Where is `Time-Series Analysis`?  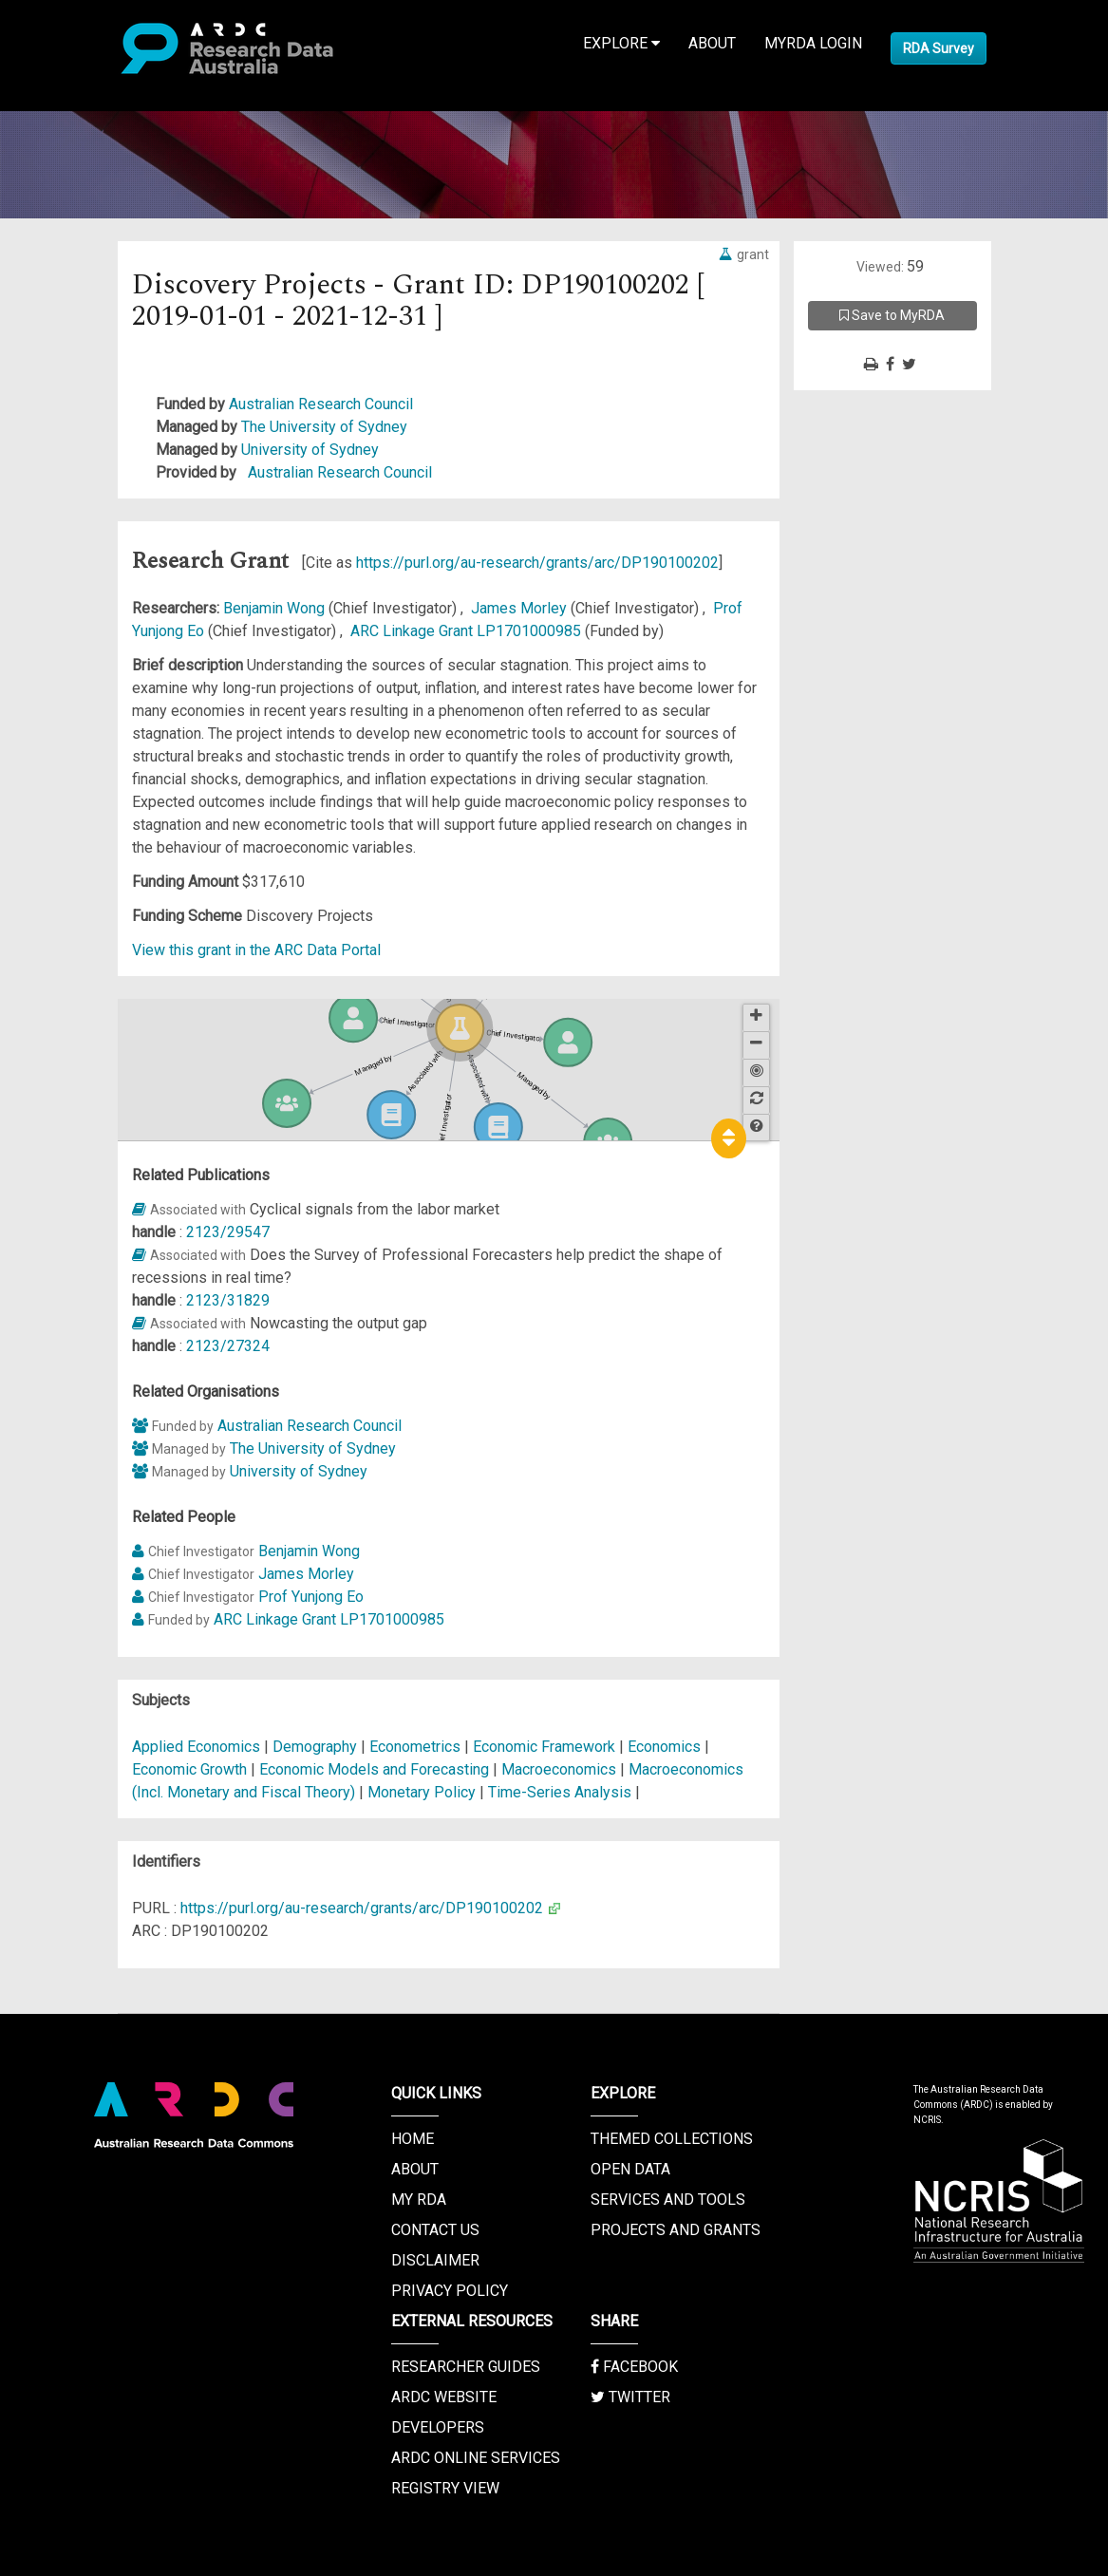
Time-Series Analysis is located at coordinates (561, 1792).